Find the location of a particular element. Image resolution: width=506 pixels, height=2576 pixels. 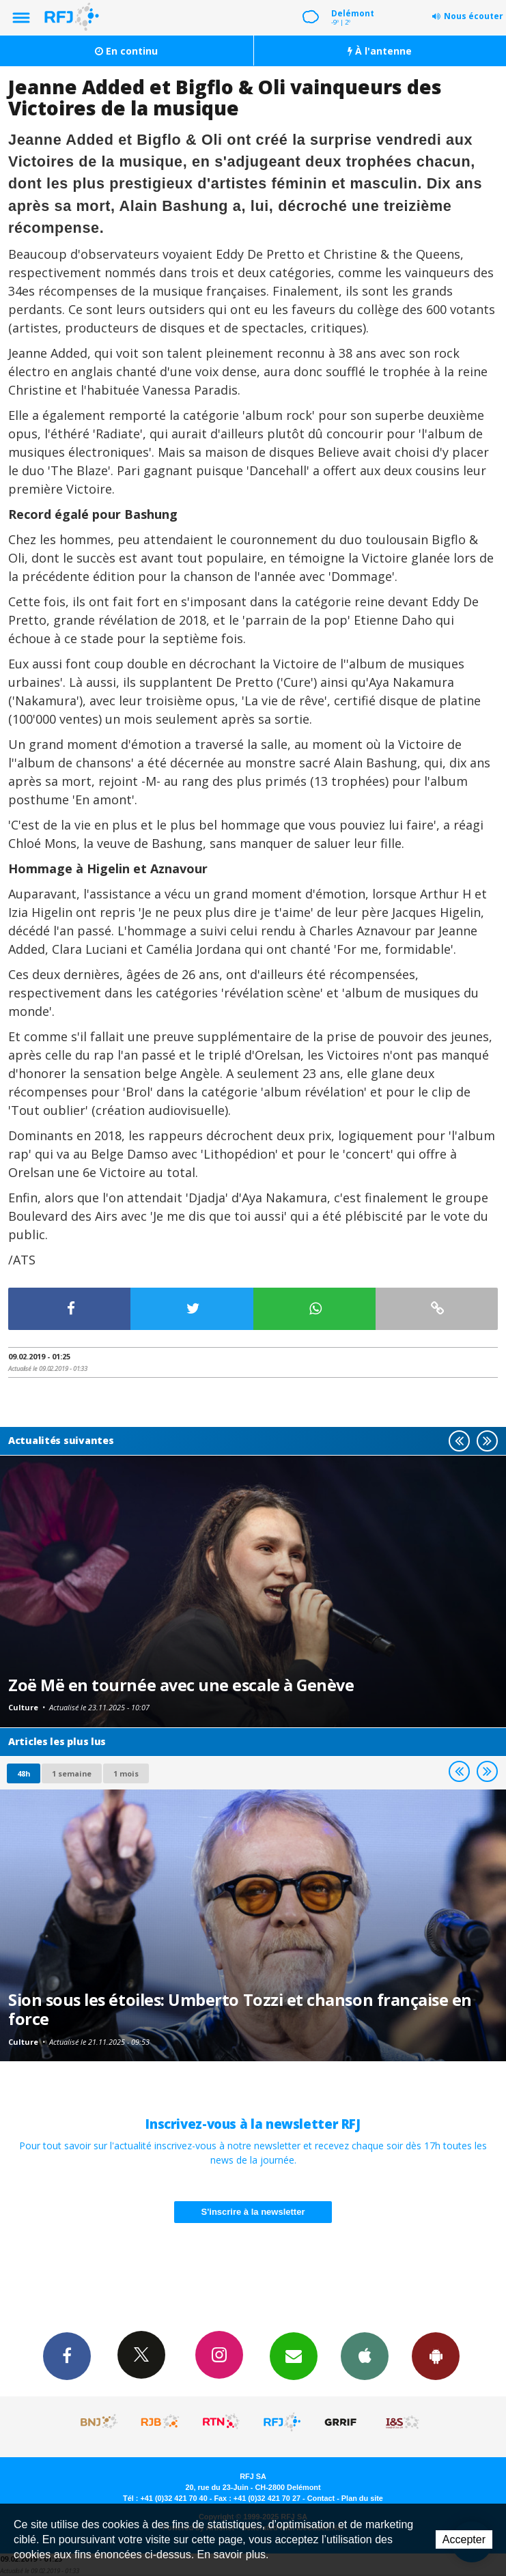

Nous écouter is located at coordinates (473, 16).